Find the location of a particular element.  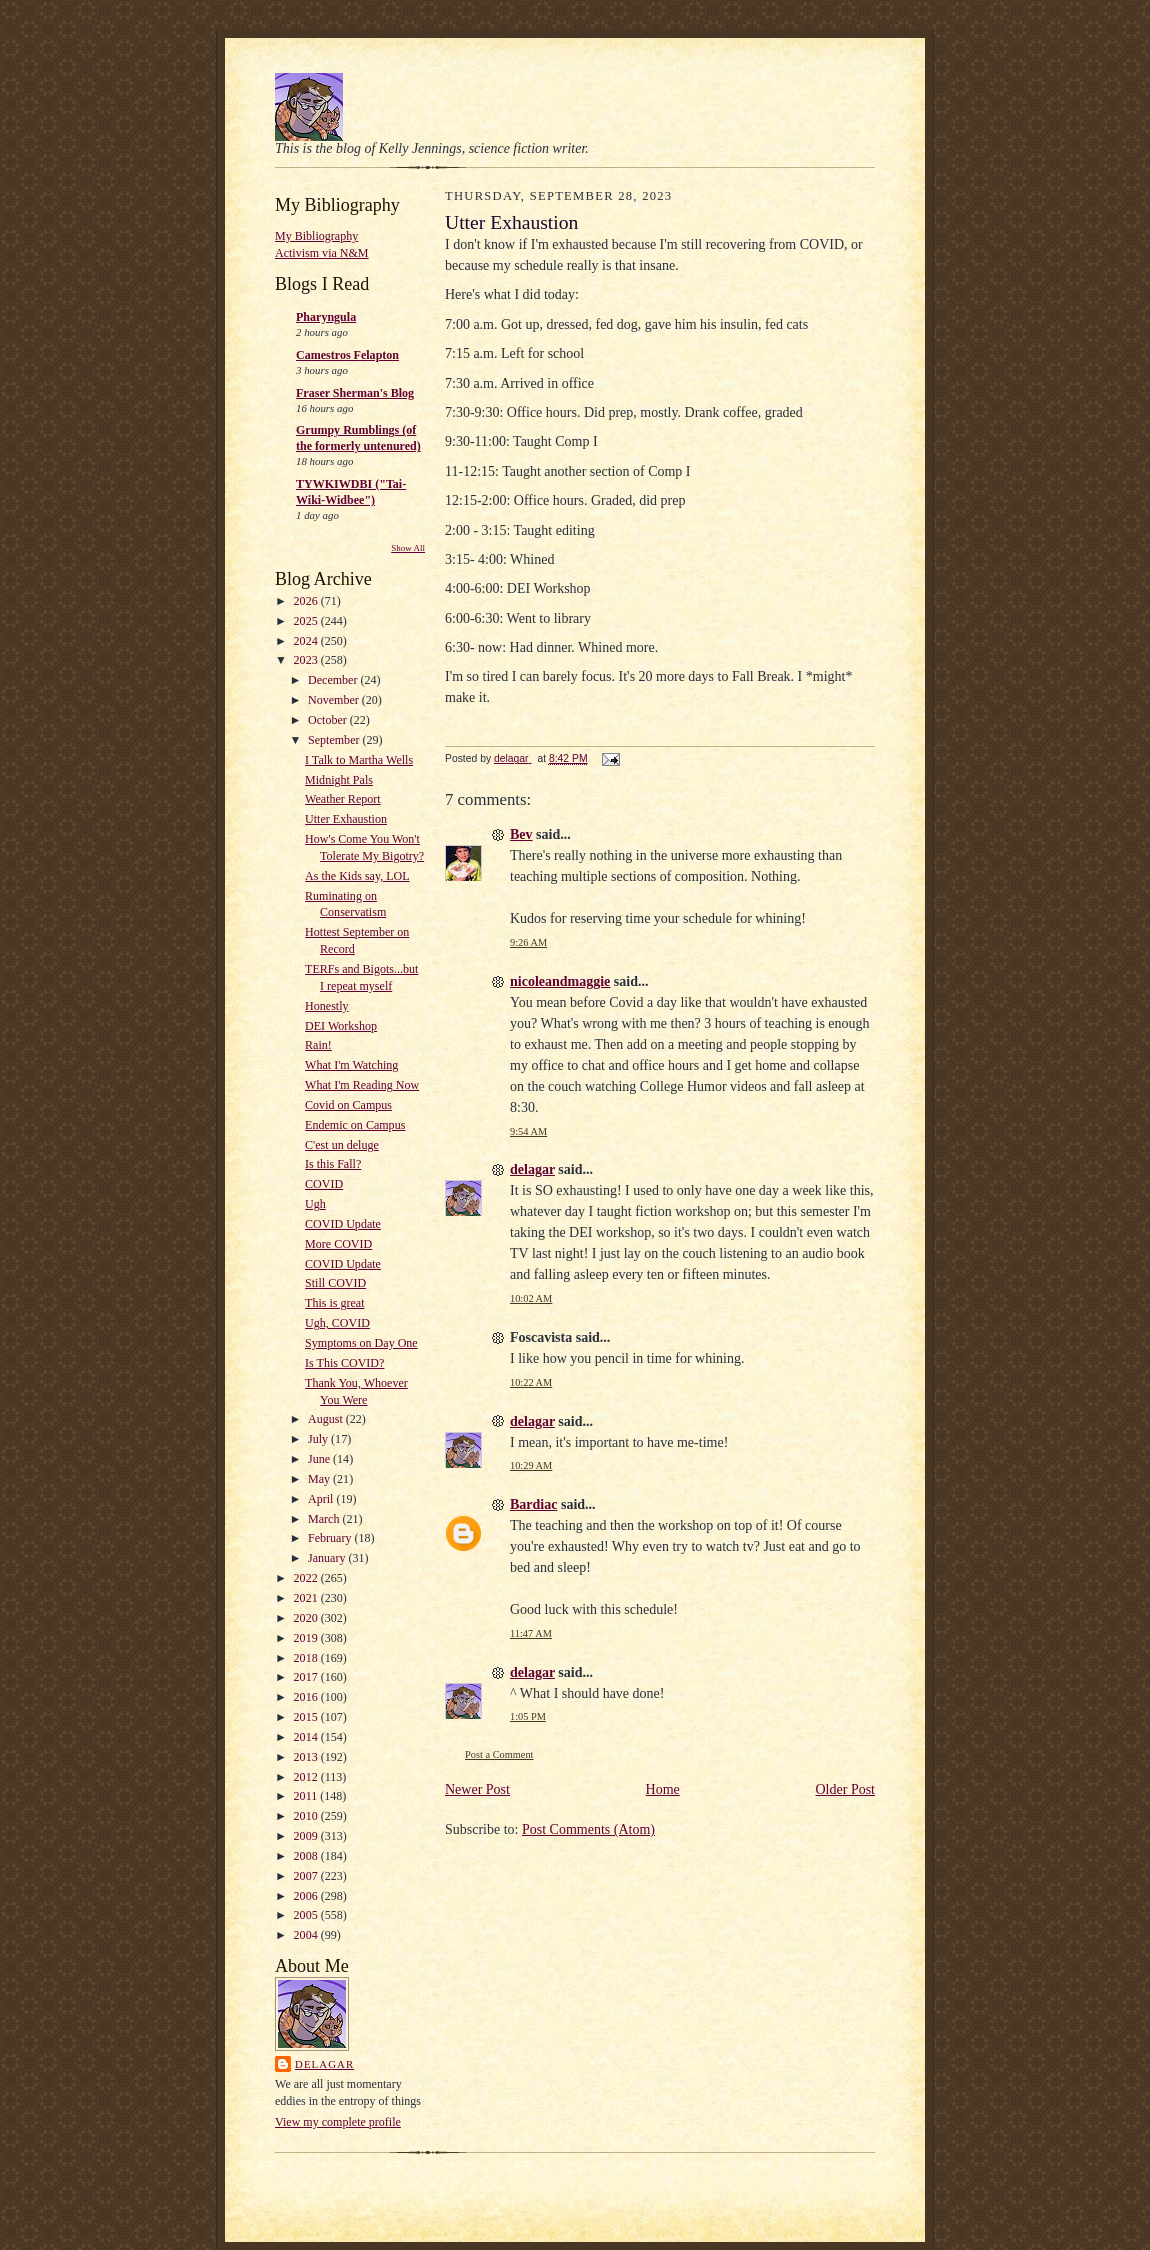

Ugh, COVID is located at coordinates (337, 1323).